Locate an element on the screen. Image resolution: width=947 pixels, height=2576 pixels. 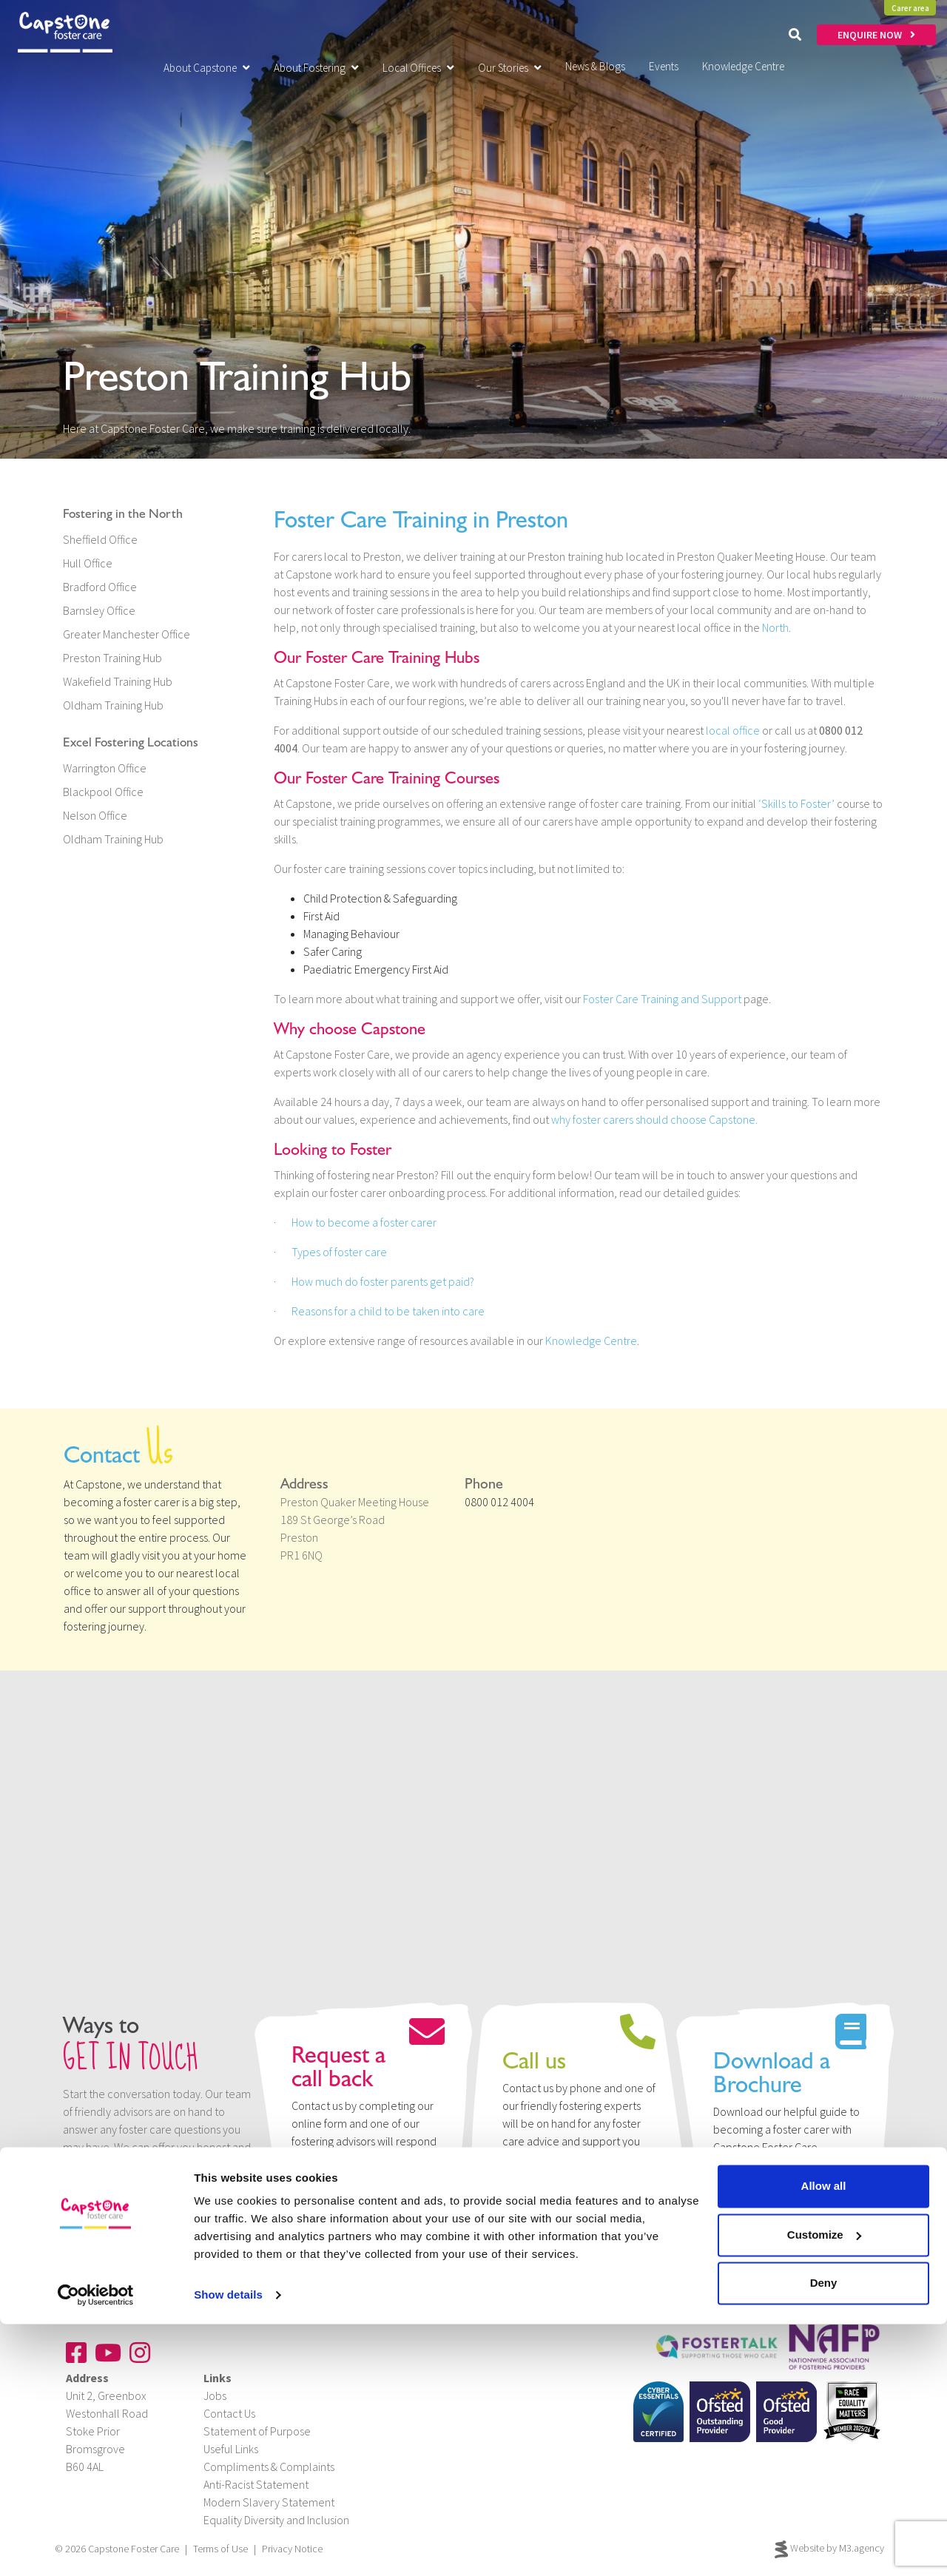
Knowledge Centre is located at coordinates (591, 1340).